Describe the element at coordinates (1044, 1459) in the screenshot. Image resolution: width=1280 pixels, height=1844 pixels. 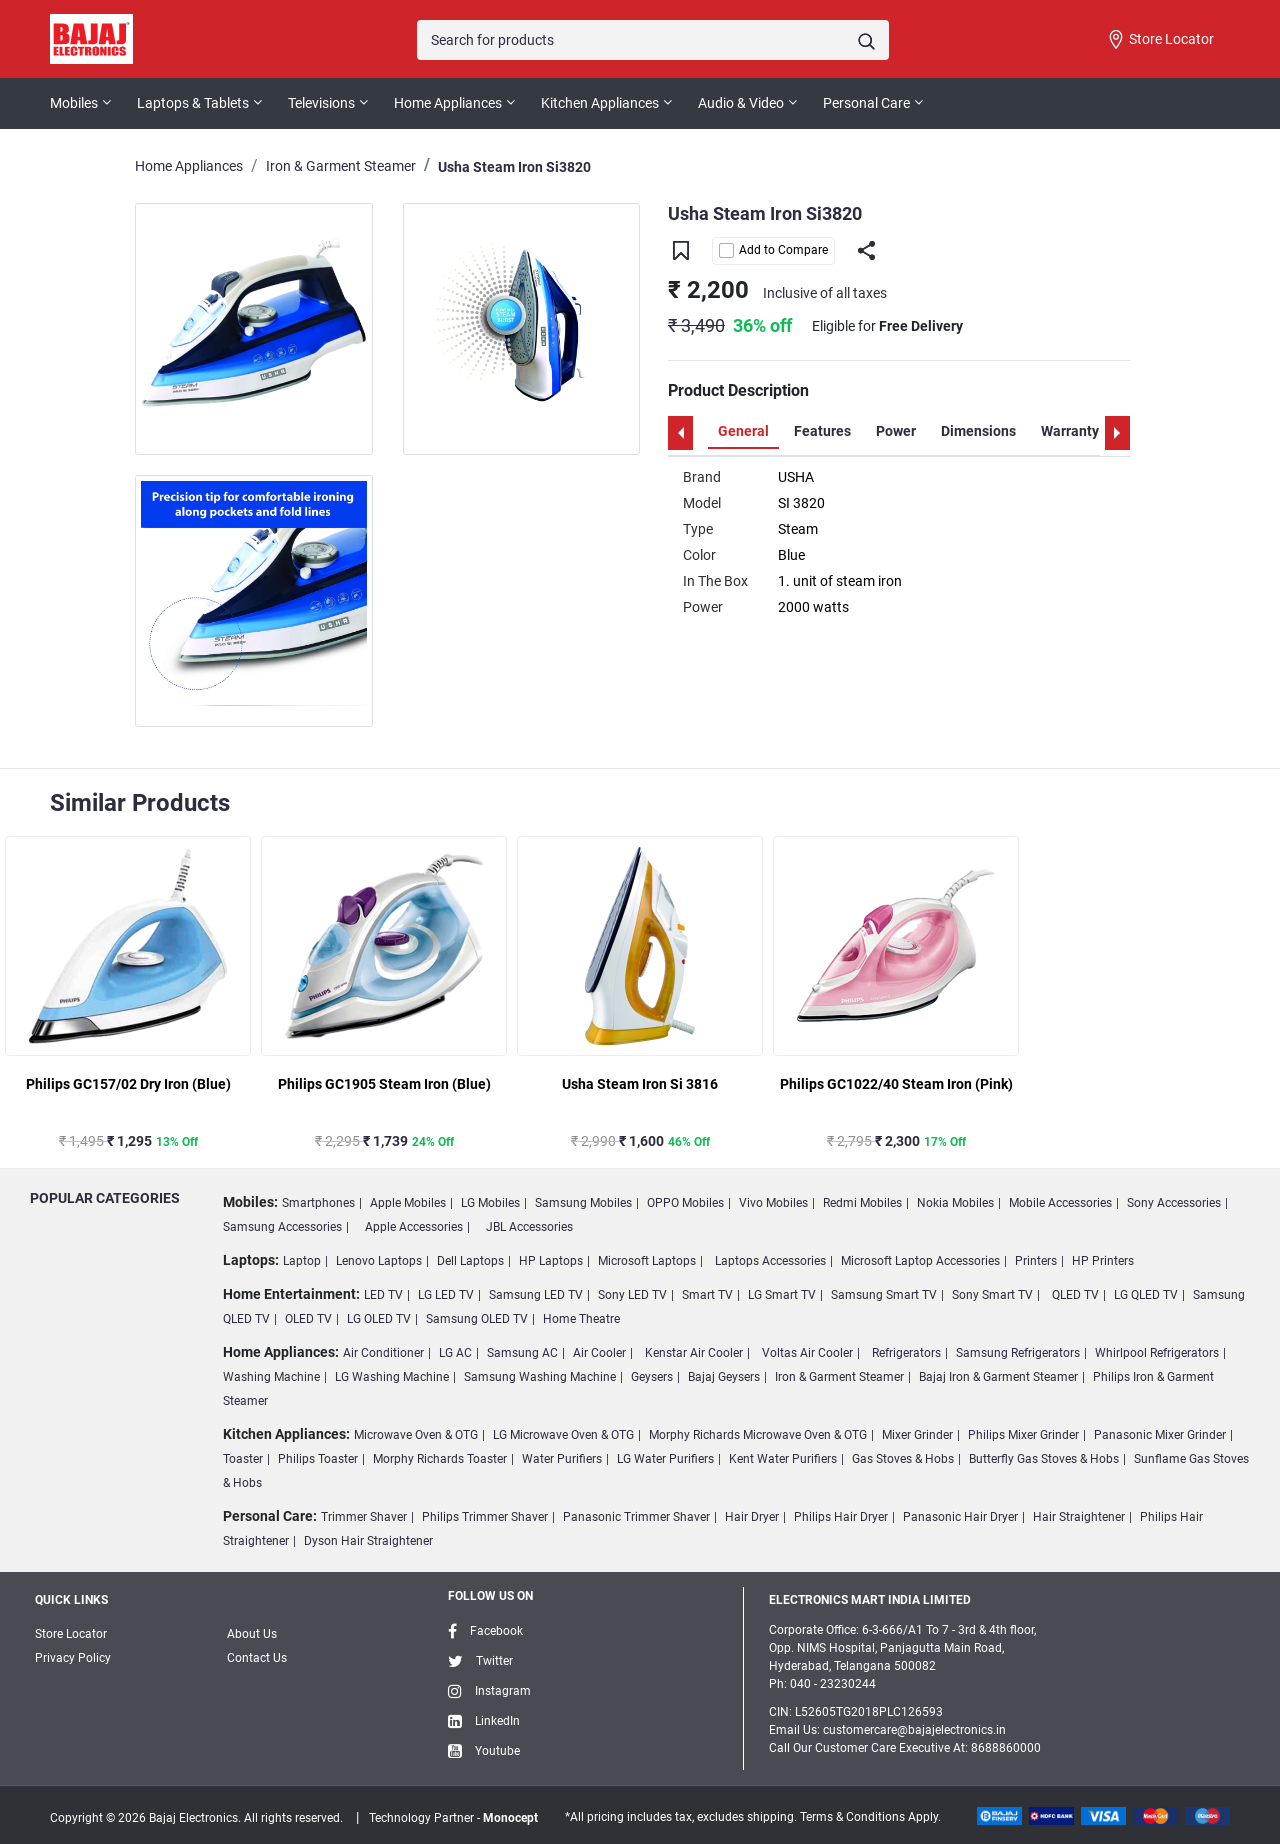
I see `Butterfly Gas Stoves & Hobs` at that location.